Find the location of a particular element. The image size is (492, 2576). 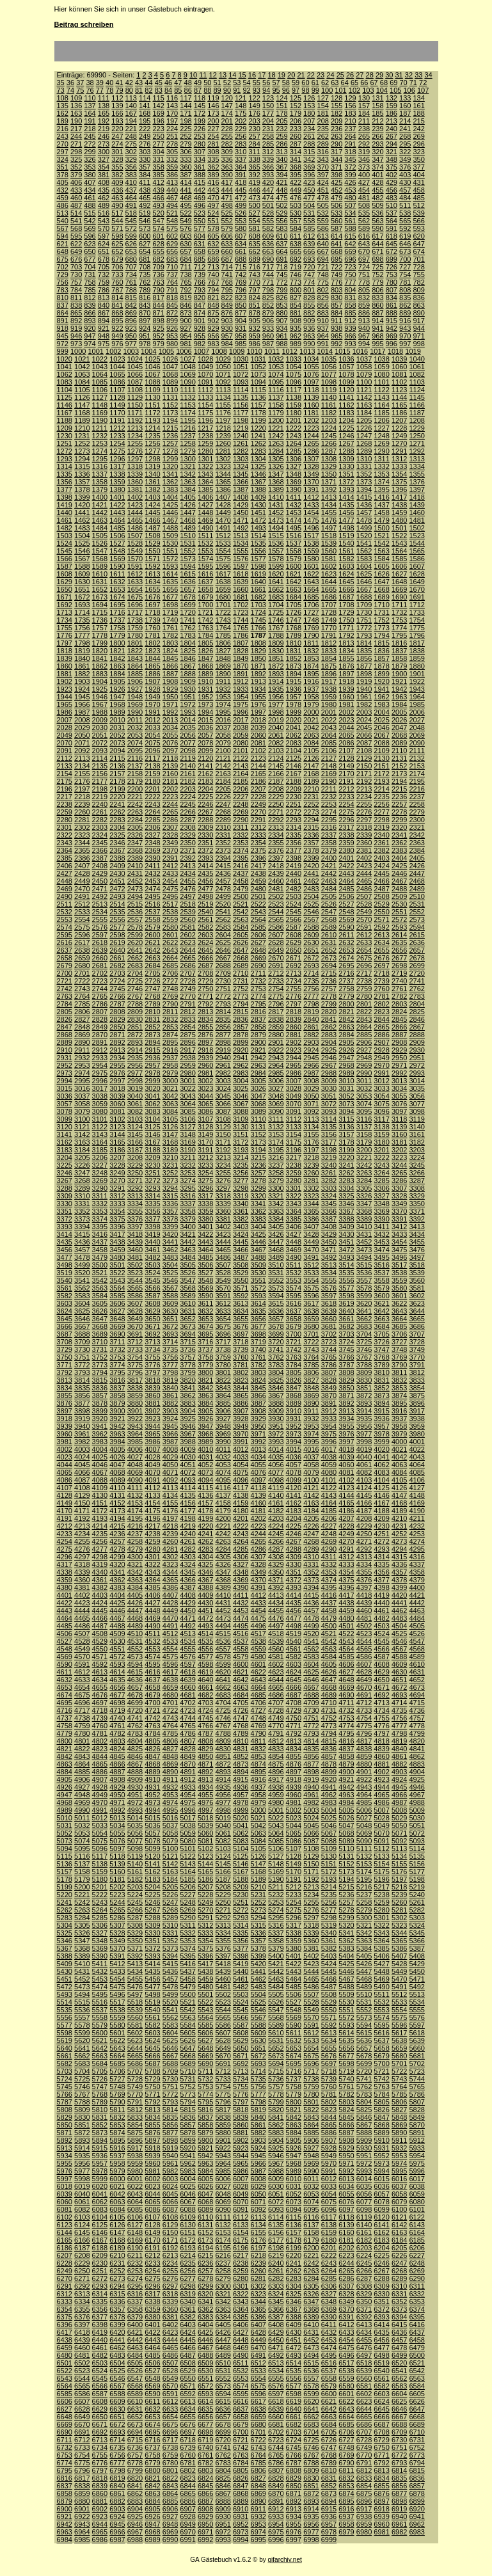

3508 is located at coordinates (240, 1265).